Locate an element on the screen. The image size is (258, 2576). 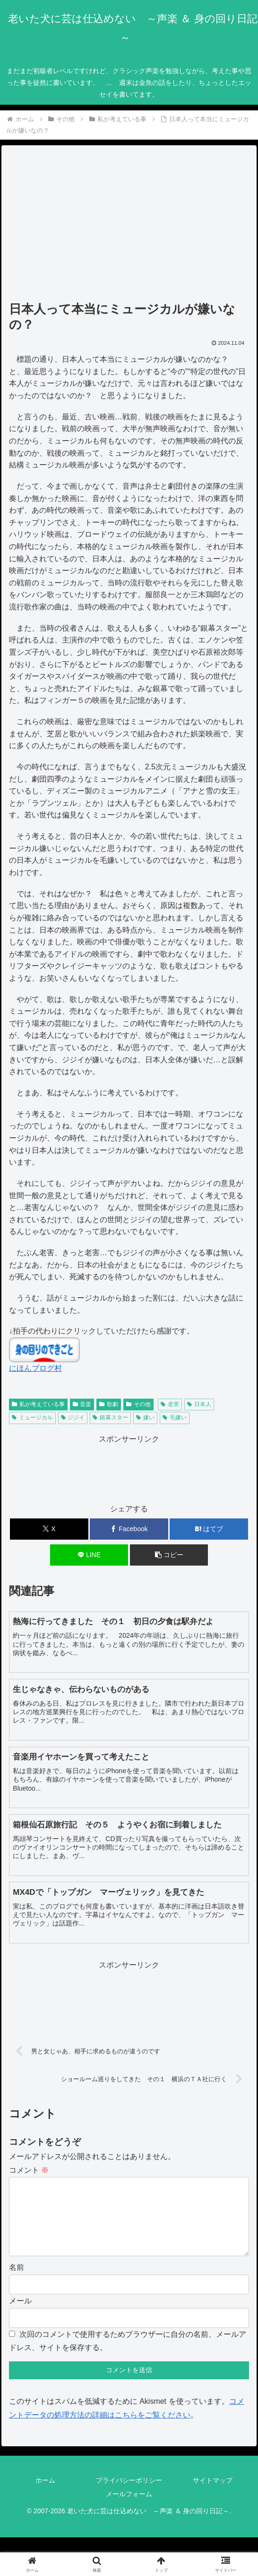
毛嫌い is located at coordinates (175, 1417).